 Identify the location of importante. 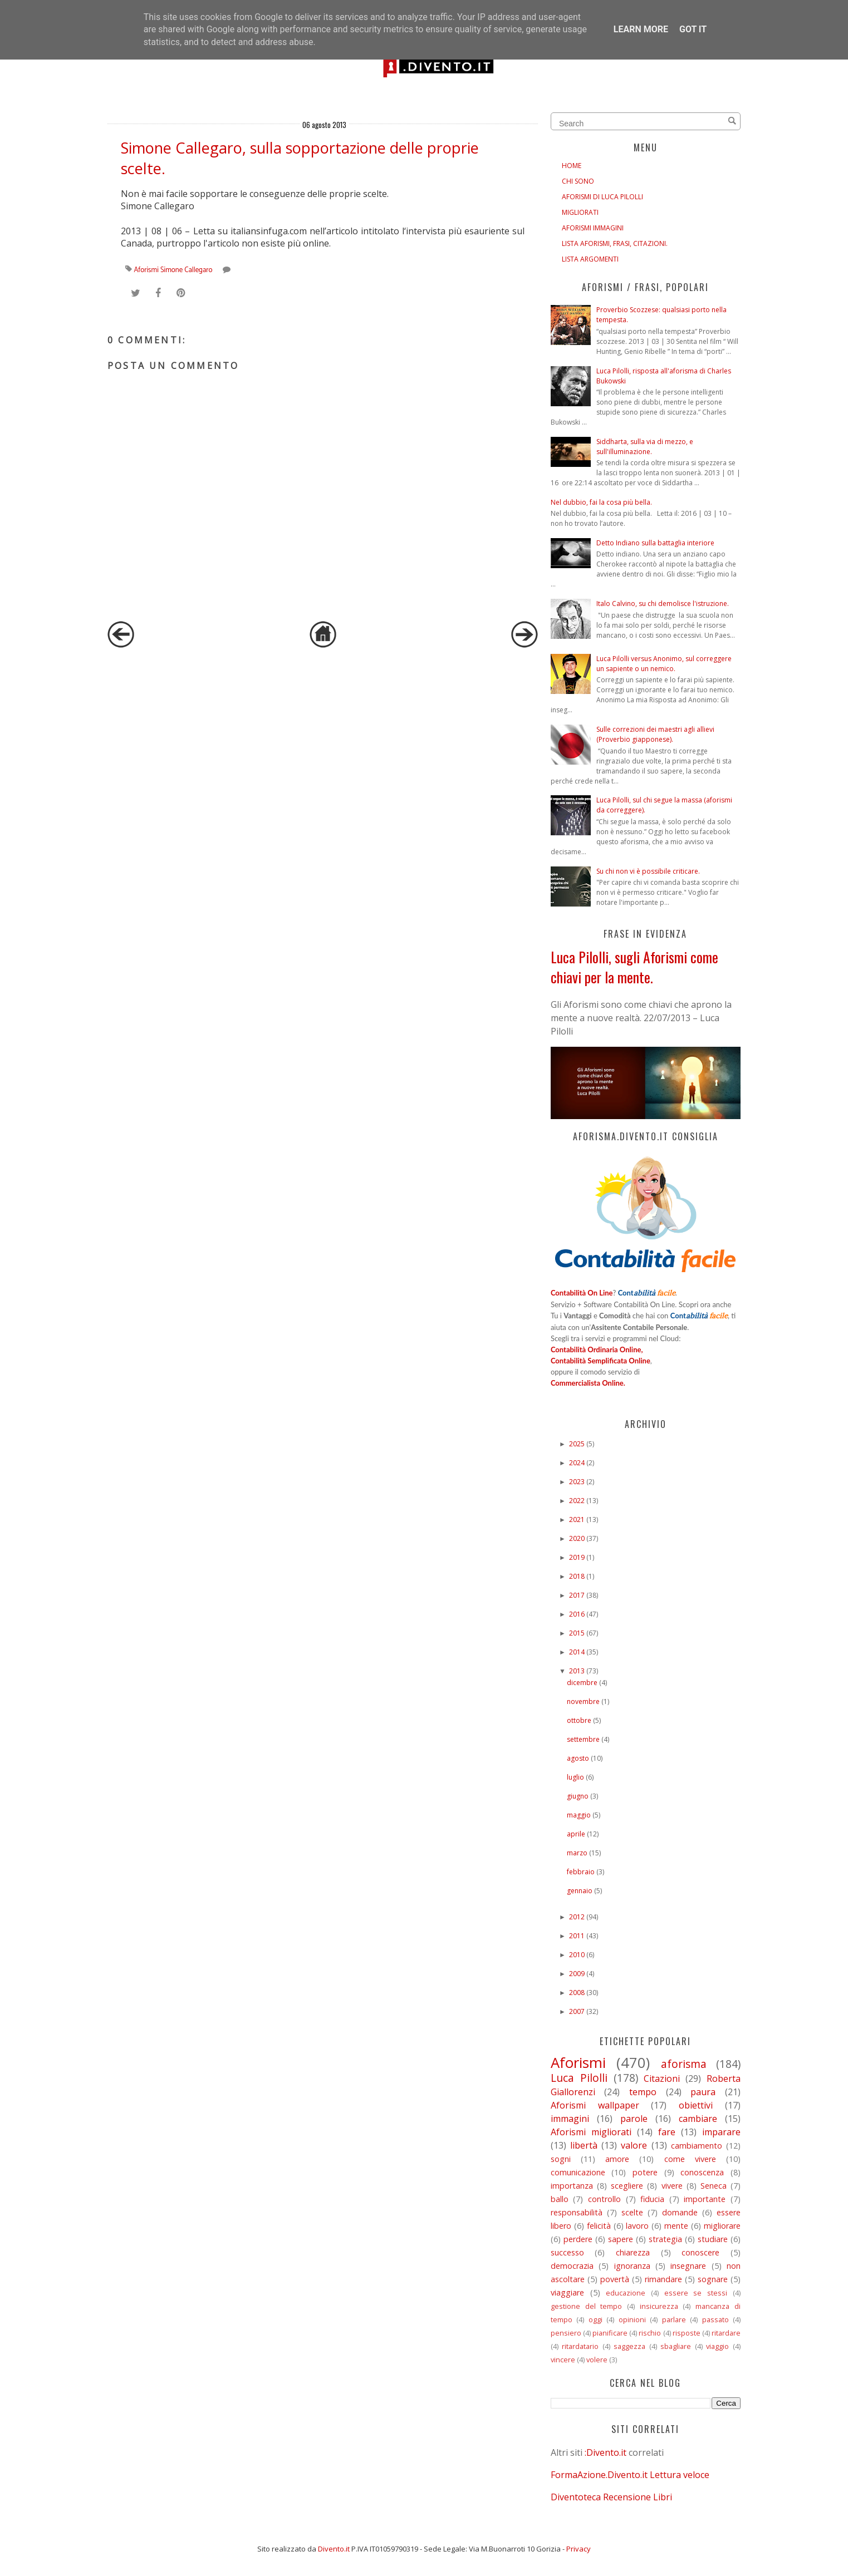
(705, 2199).